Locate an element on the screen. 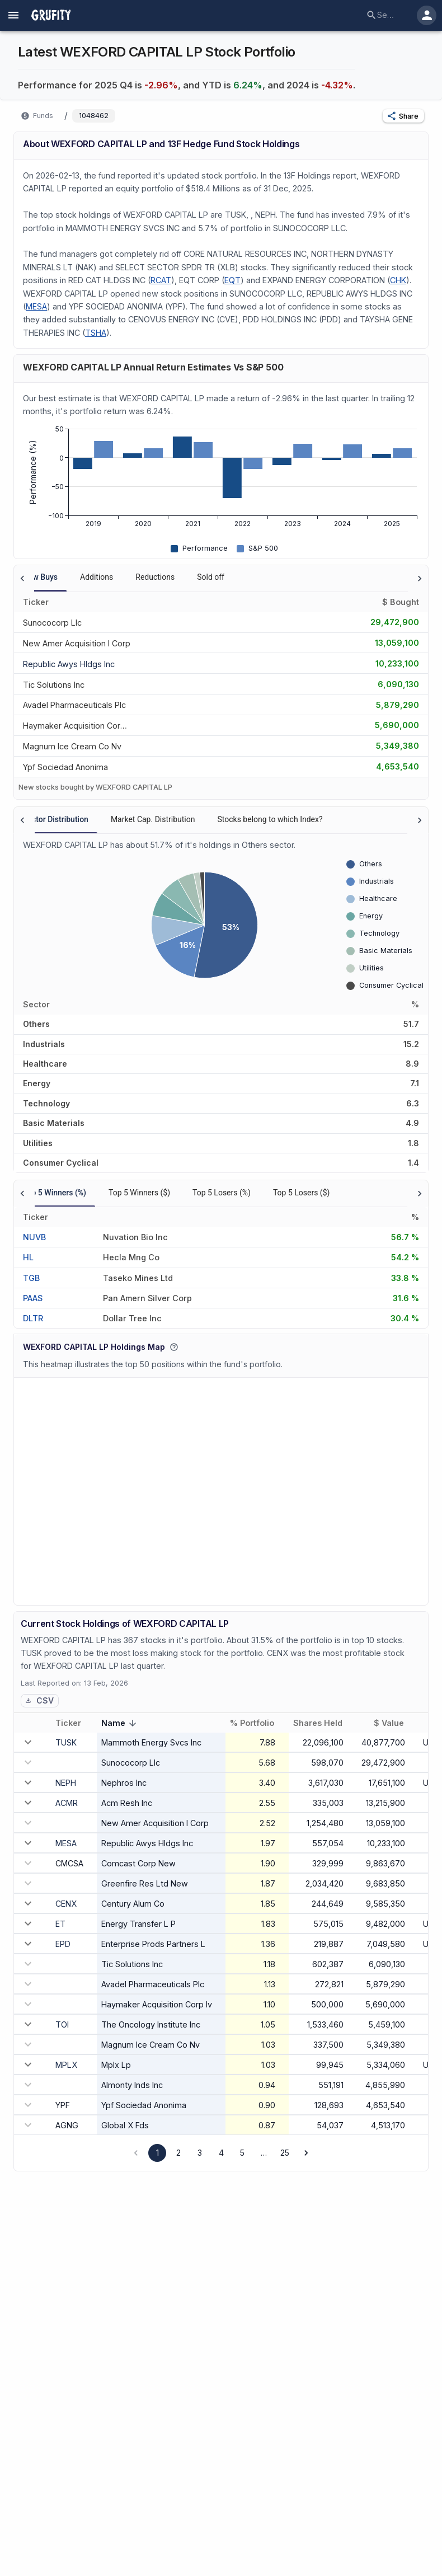 This screenshot has height=2576, width=442. DLTR is located at coordinates (33, 1318).